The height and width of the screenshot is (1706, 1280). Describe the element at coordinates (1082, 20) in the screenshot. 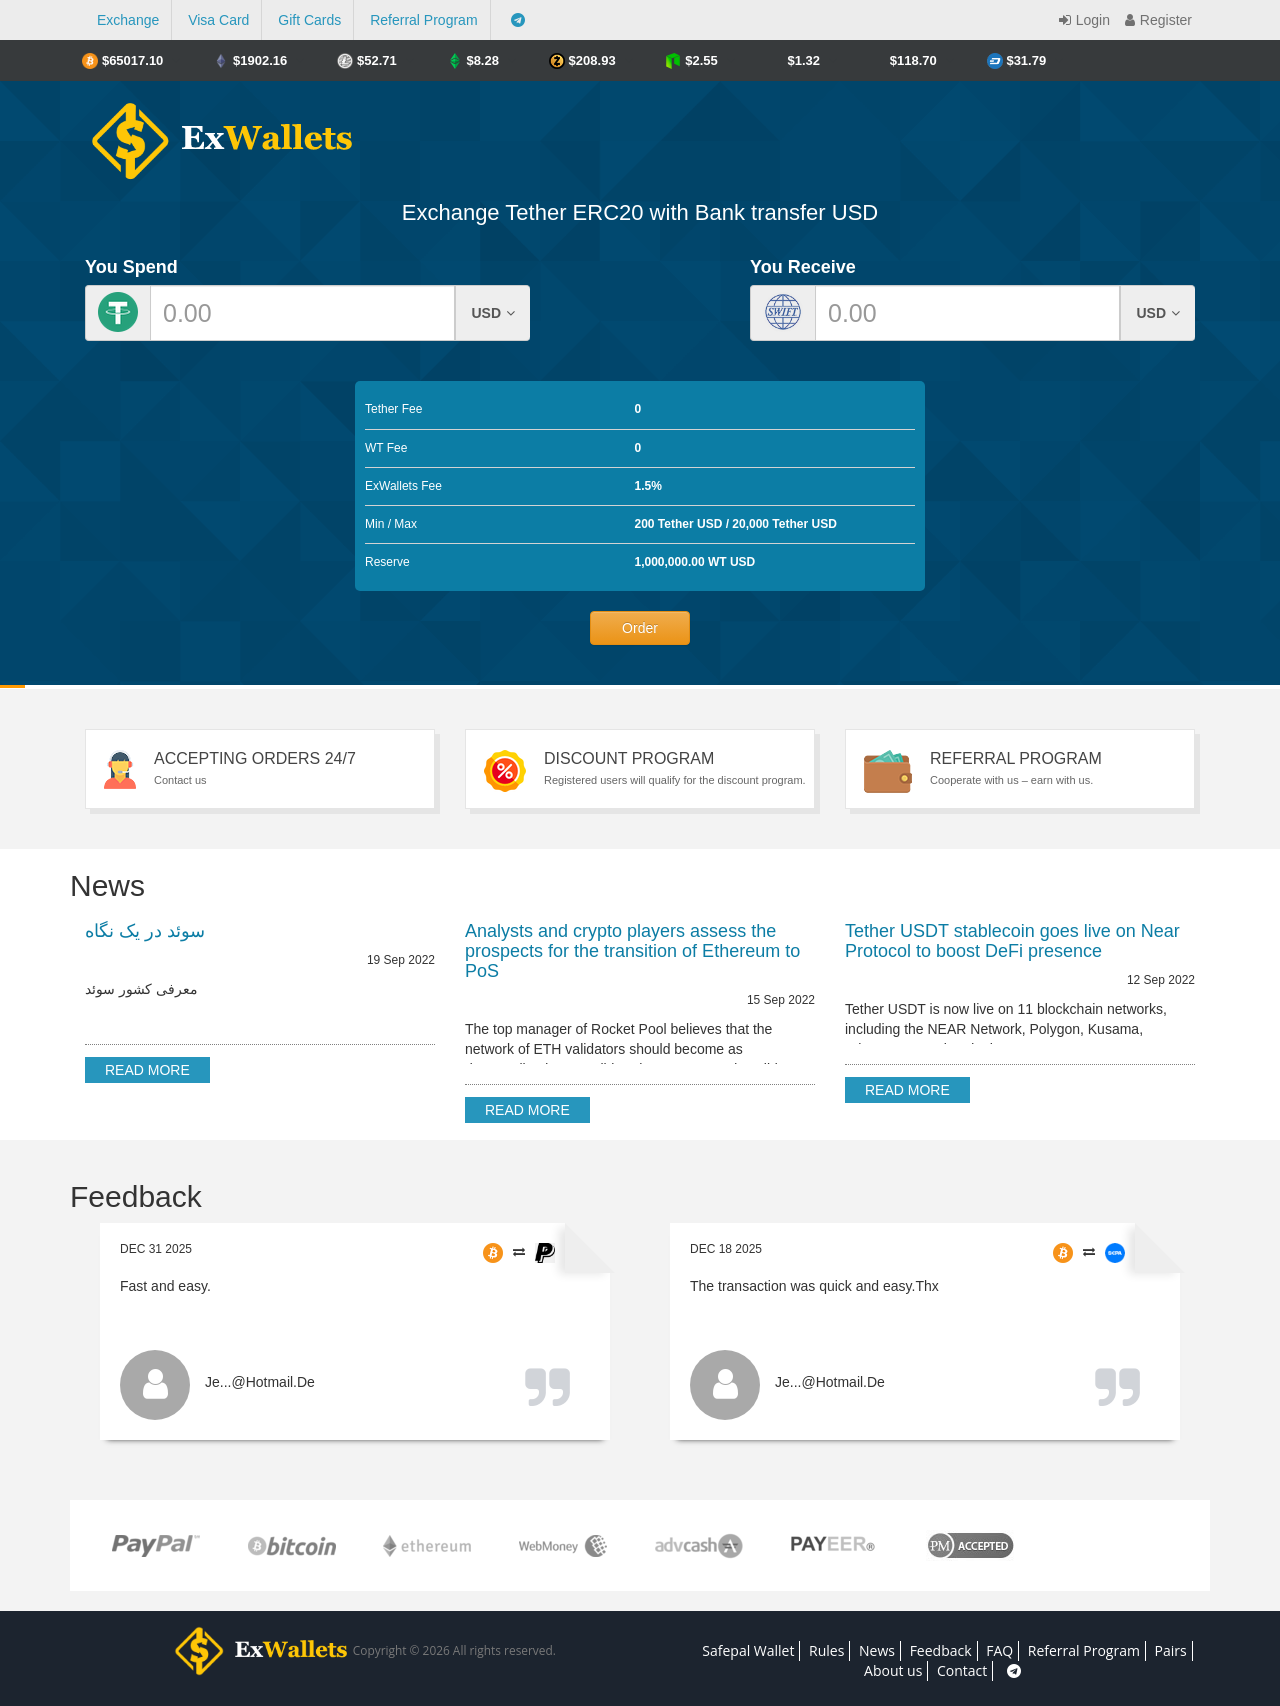

I see `Login` at that location.